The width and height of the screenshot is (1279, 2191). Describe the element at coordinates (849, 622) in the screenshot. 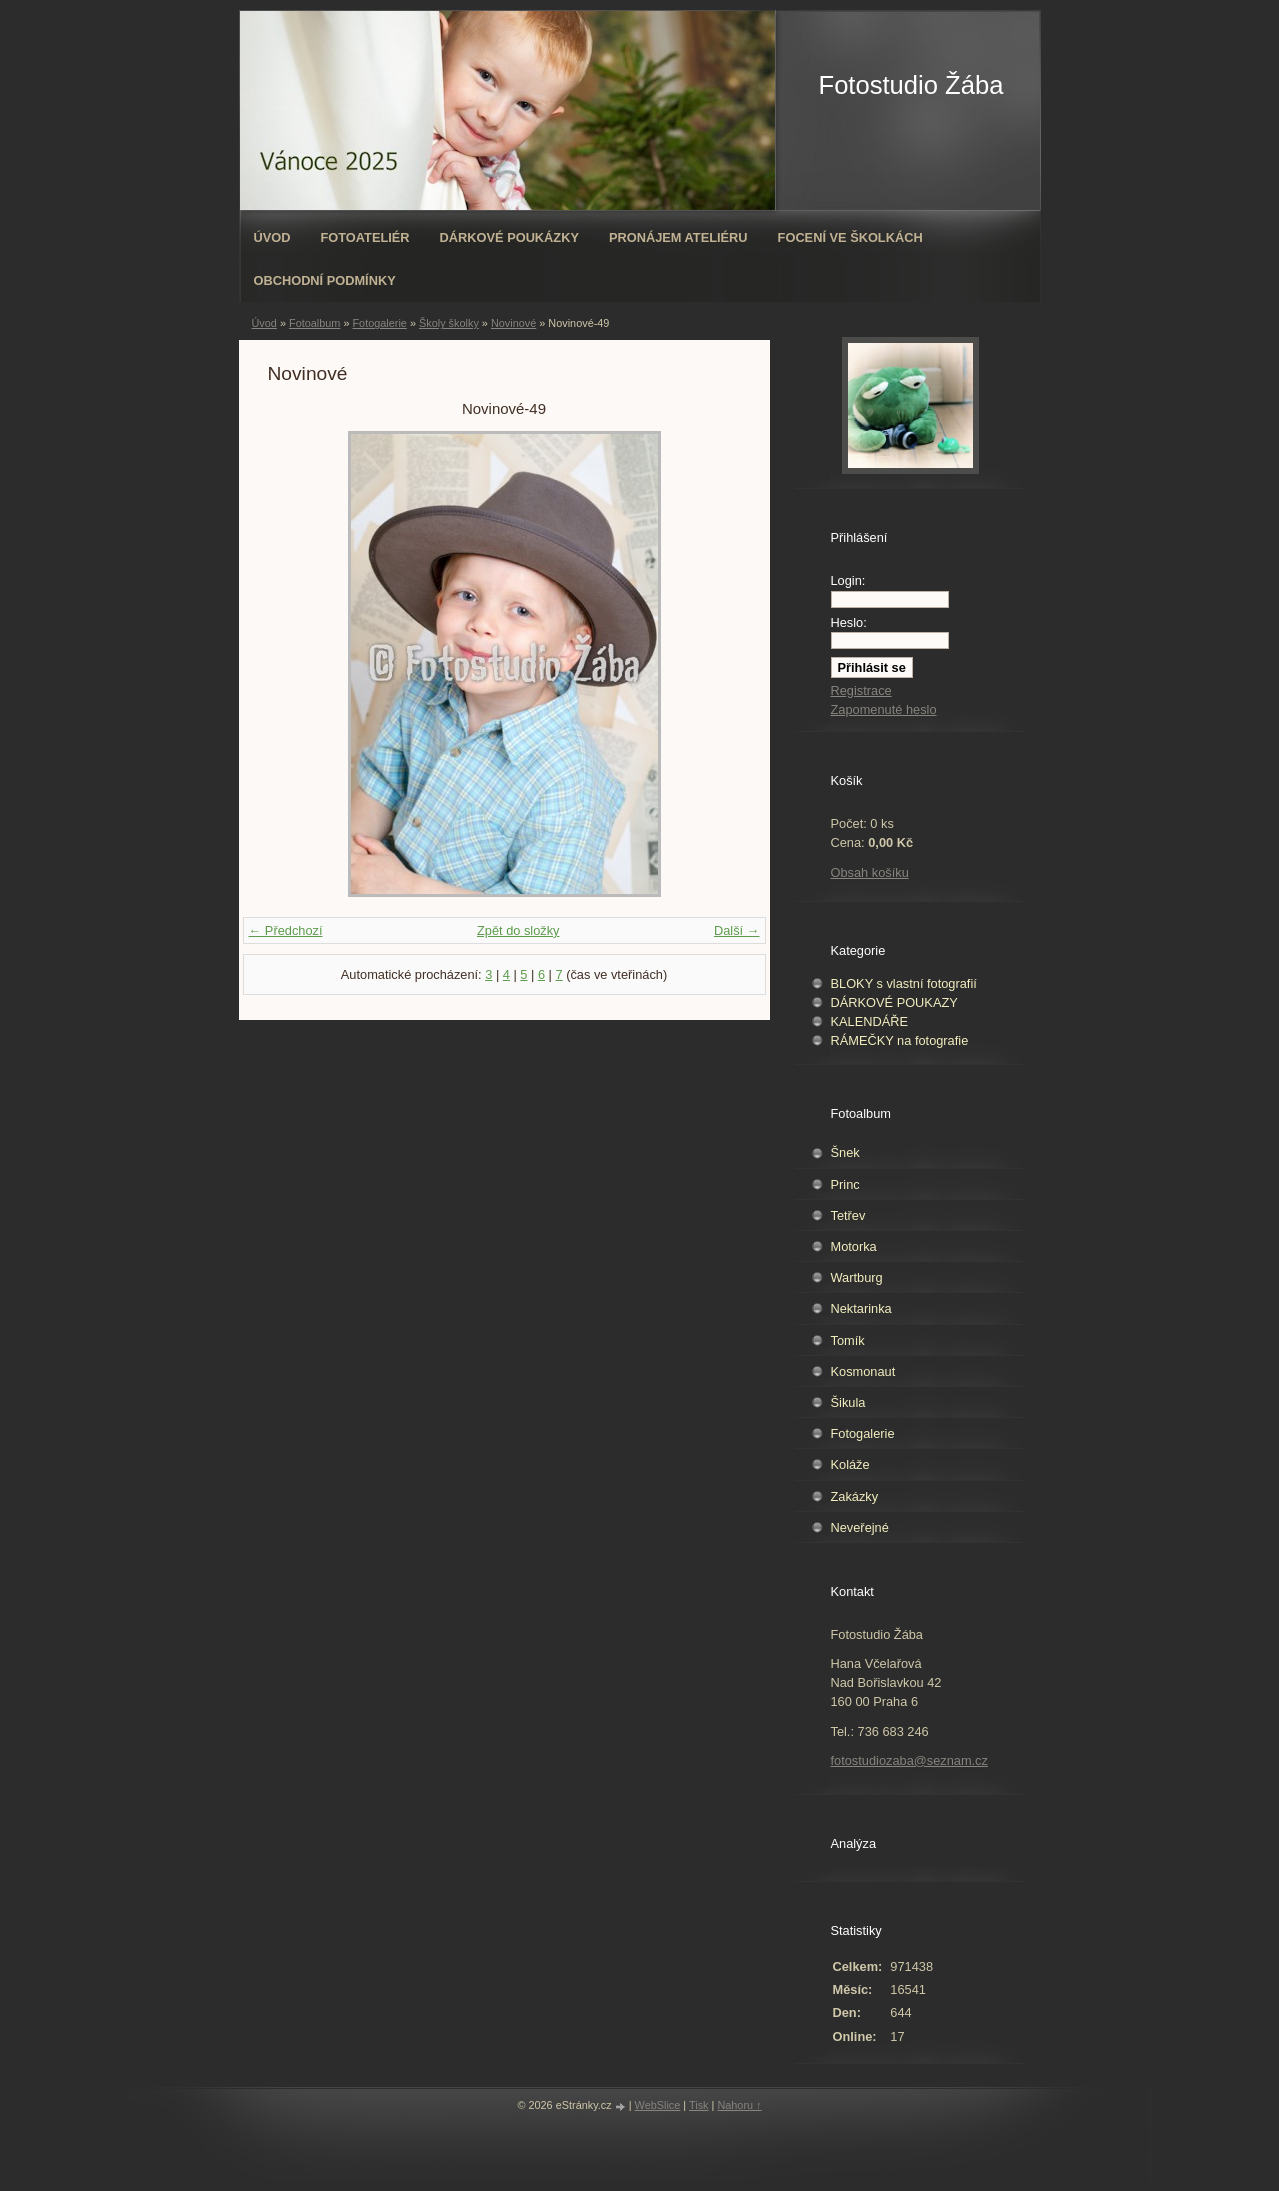

I see `Heslo:` at that location.